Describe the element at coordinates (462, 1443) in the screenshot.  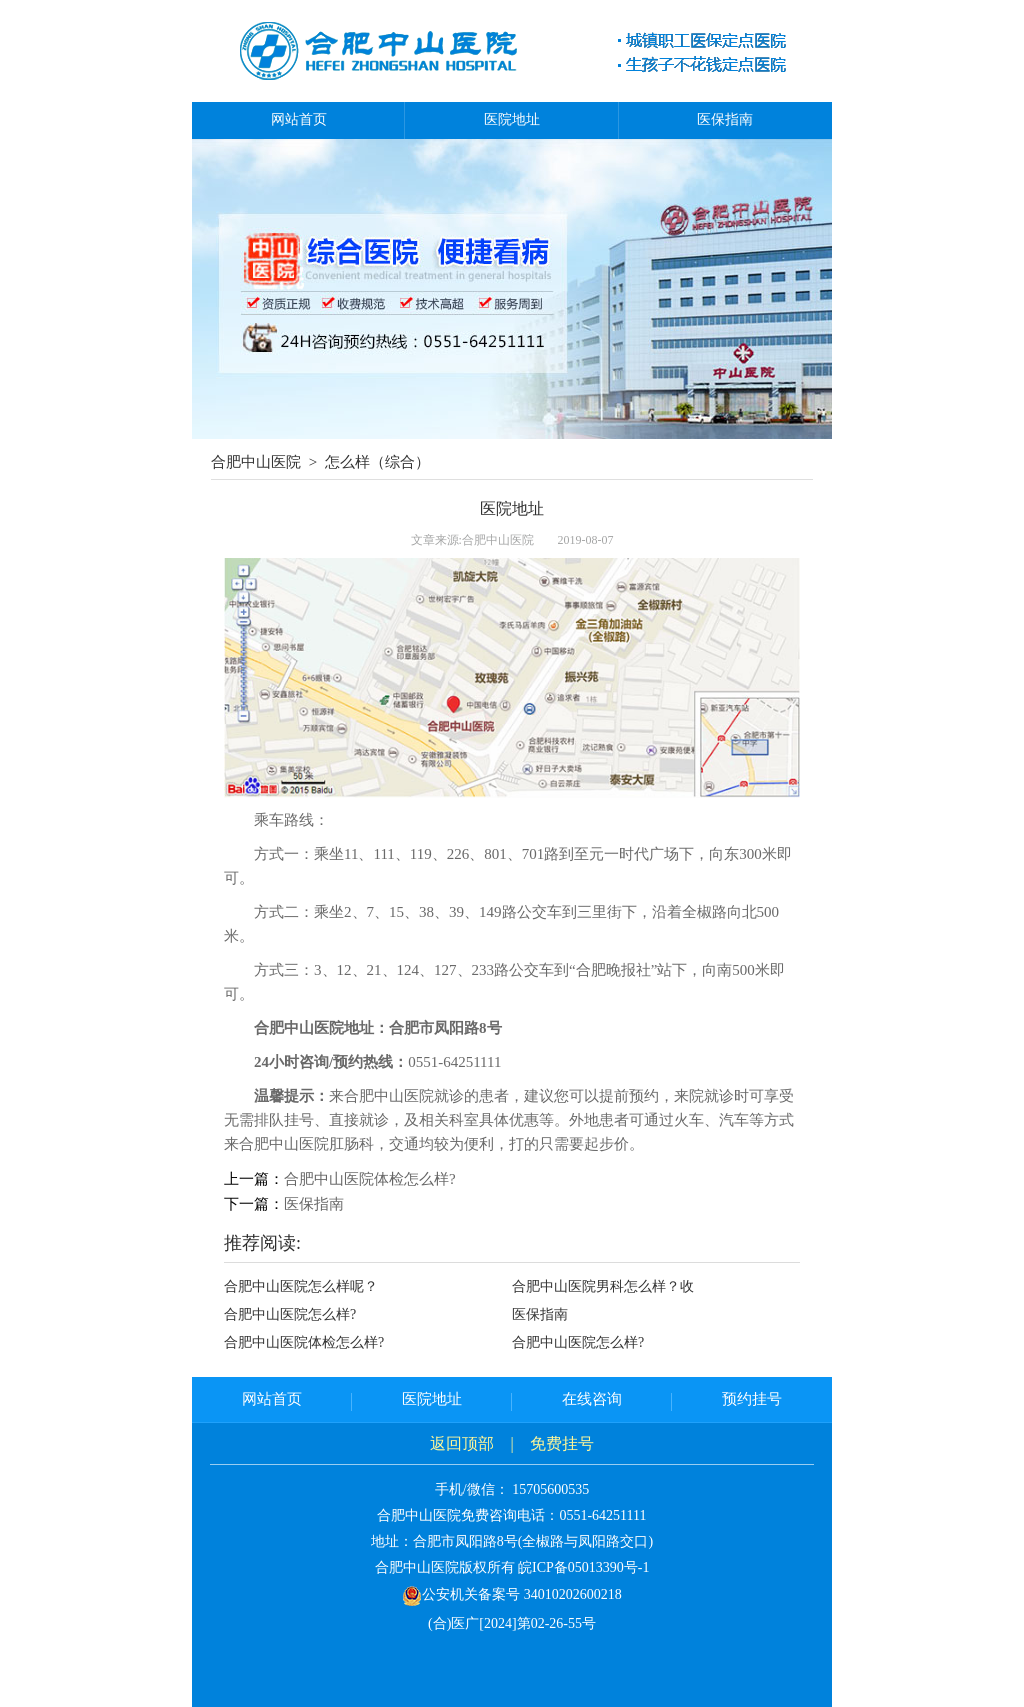
I see `返回顶部` at that location.